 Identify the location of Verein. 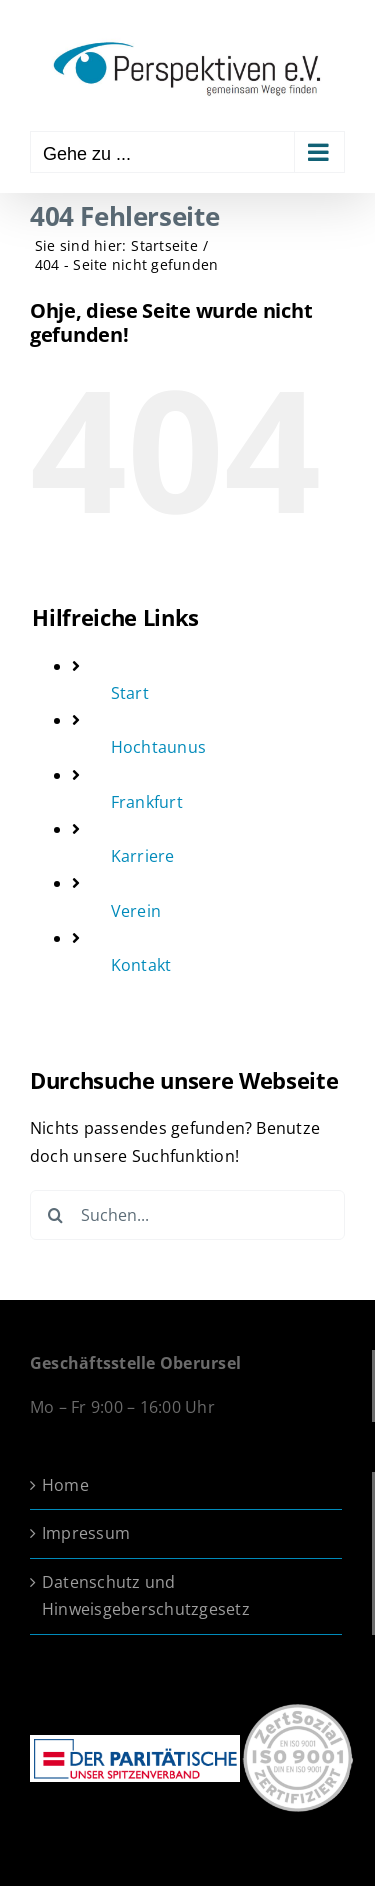
(136, 911).